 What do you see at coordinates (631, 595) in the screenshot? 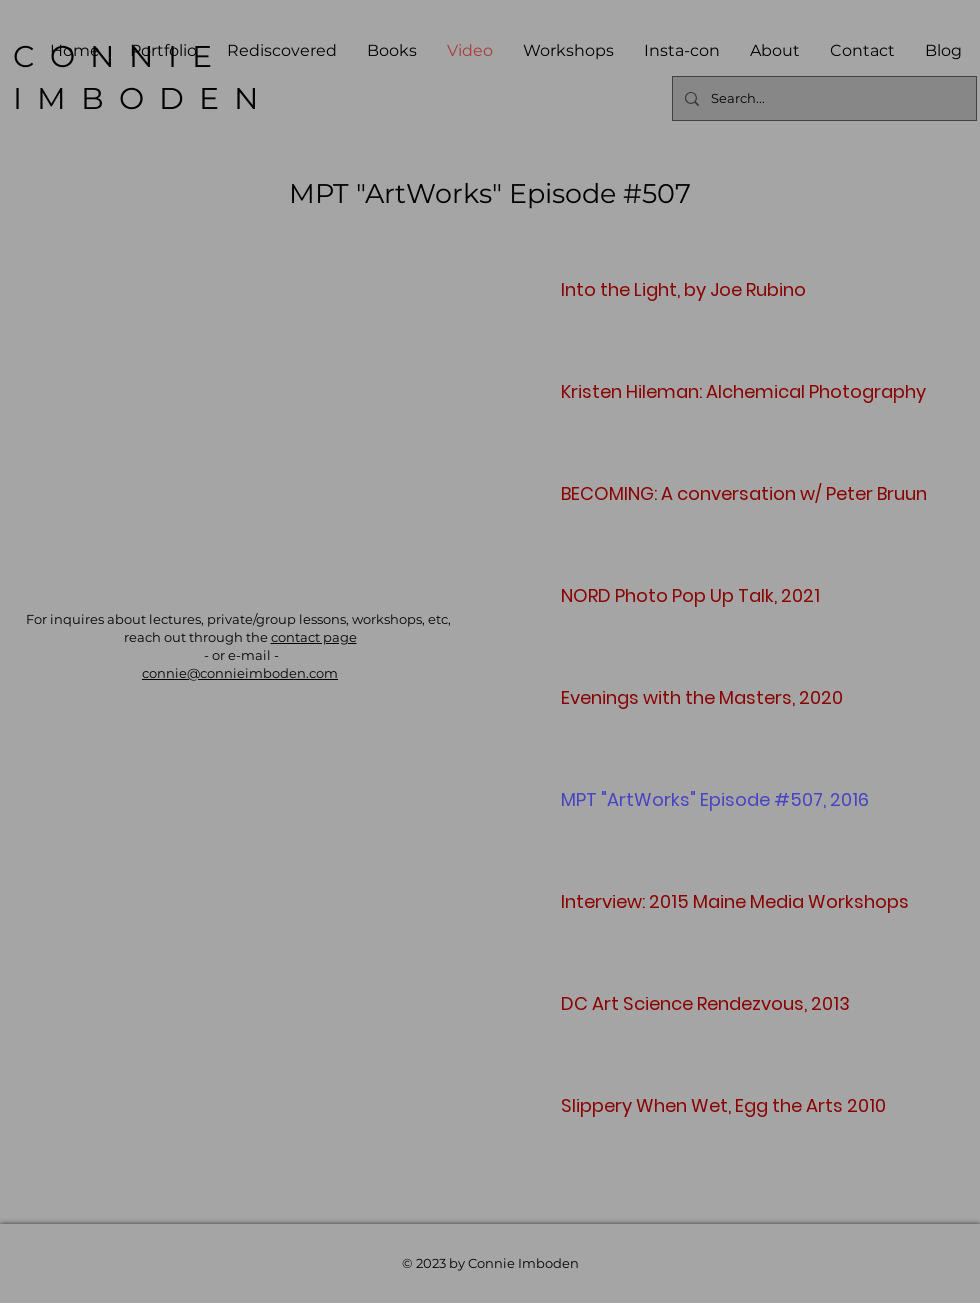
I see `NORD Photo Pop Up Talk, 2021` at bounding box center [631, 595].